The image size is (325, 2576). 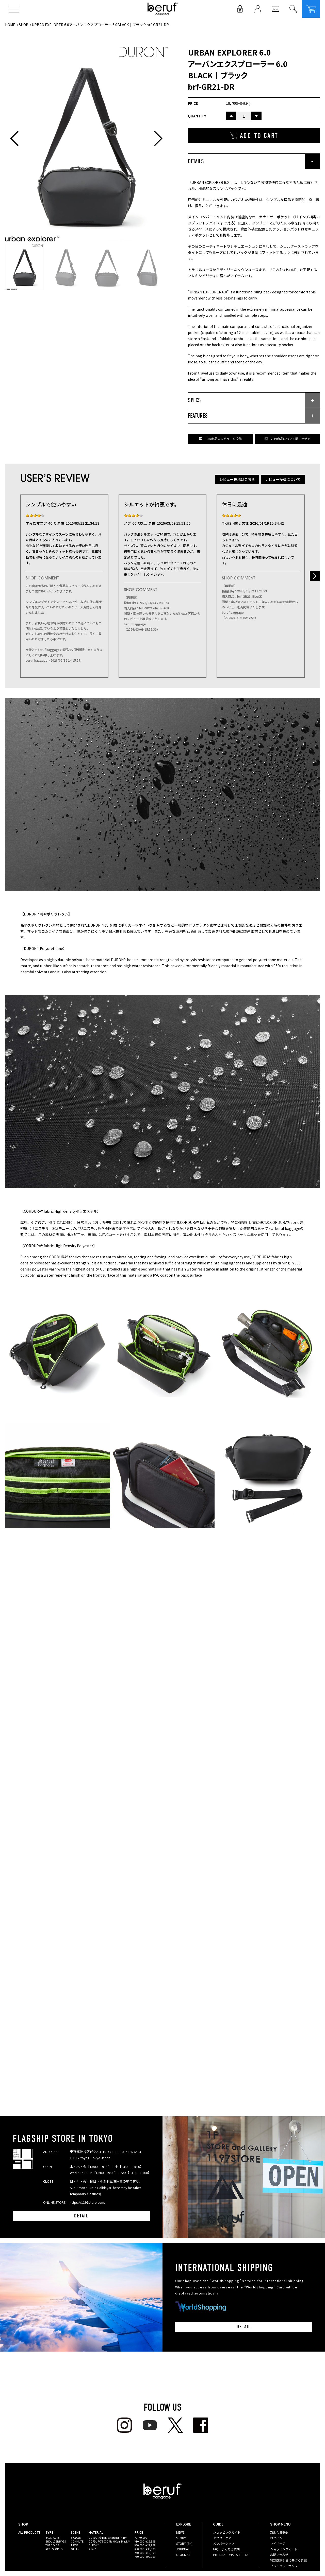 What do you see at coordinates (237, 479) in the screenshot?
I see `レビュー投稿はこちら` at bounding box center [237, 479].